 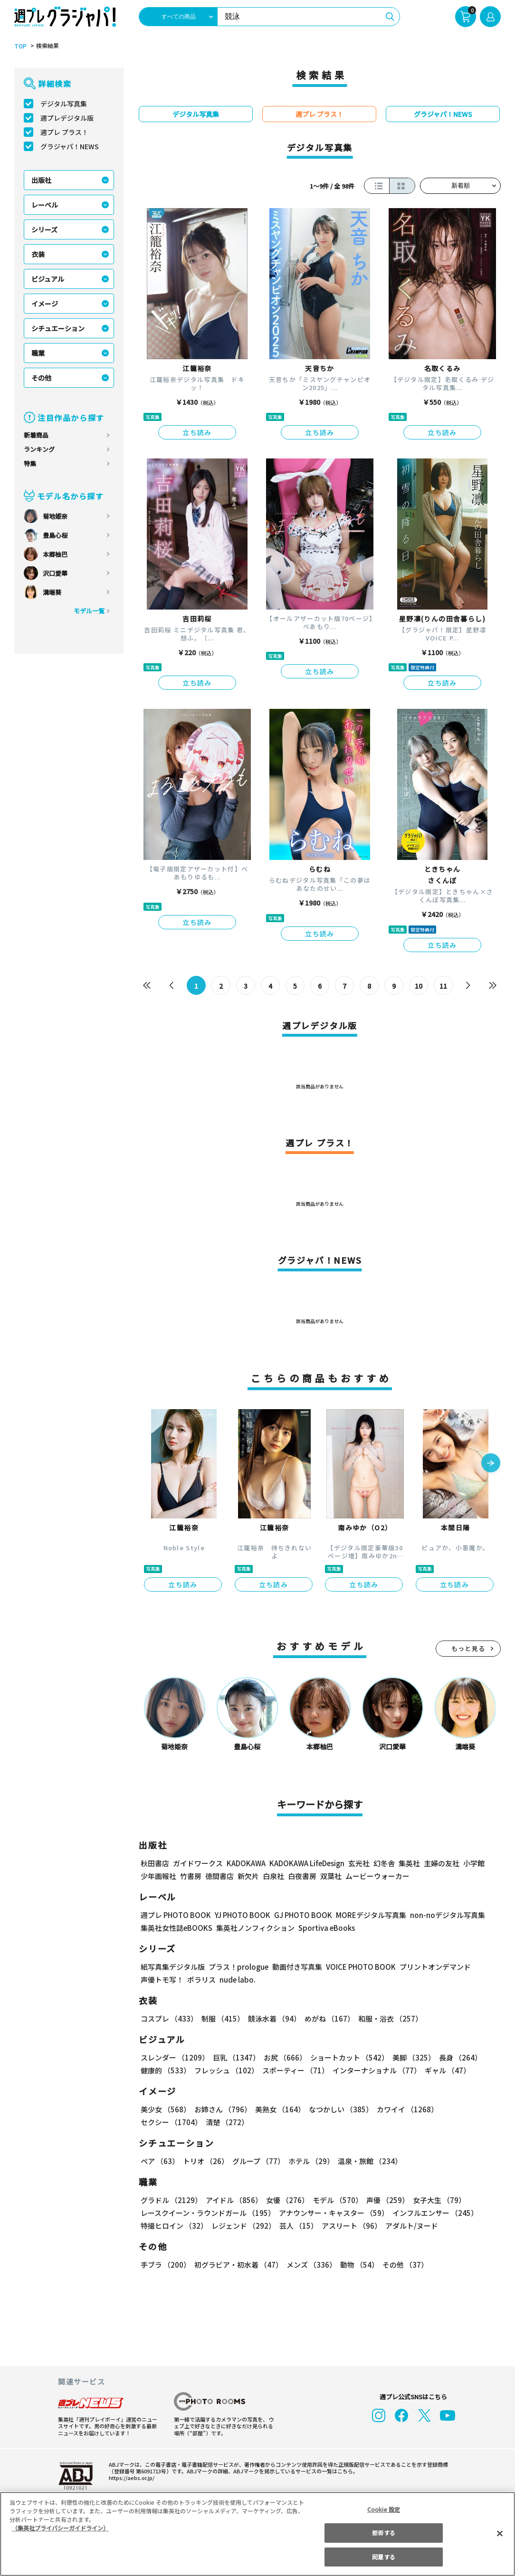 What do you see at coordinates (44, 229) in the screenshot?
I see `シリーズ` at bounding box center [44, 229].